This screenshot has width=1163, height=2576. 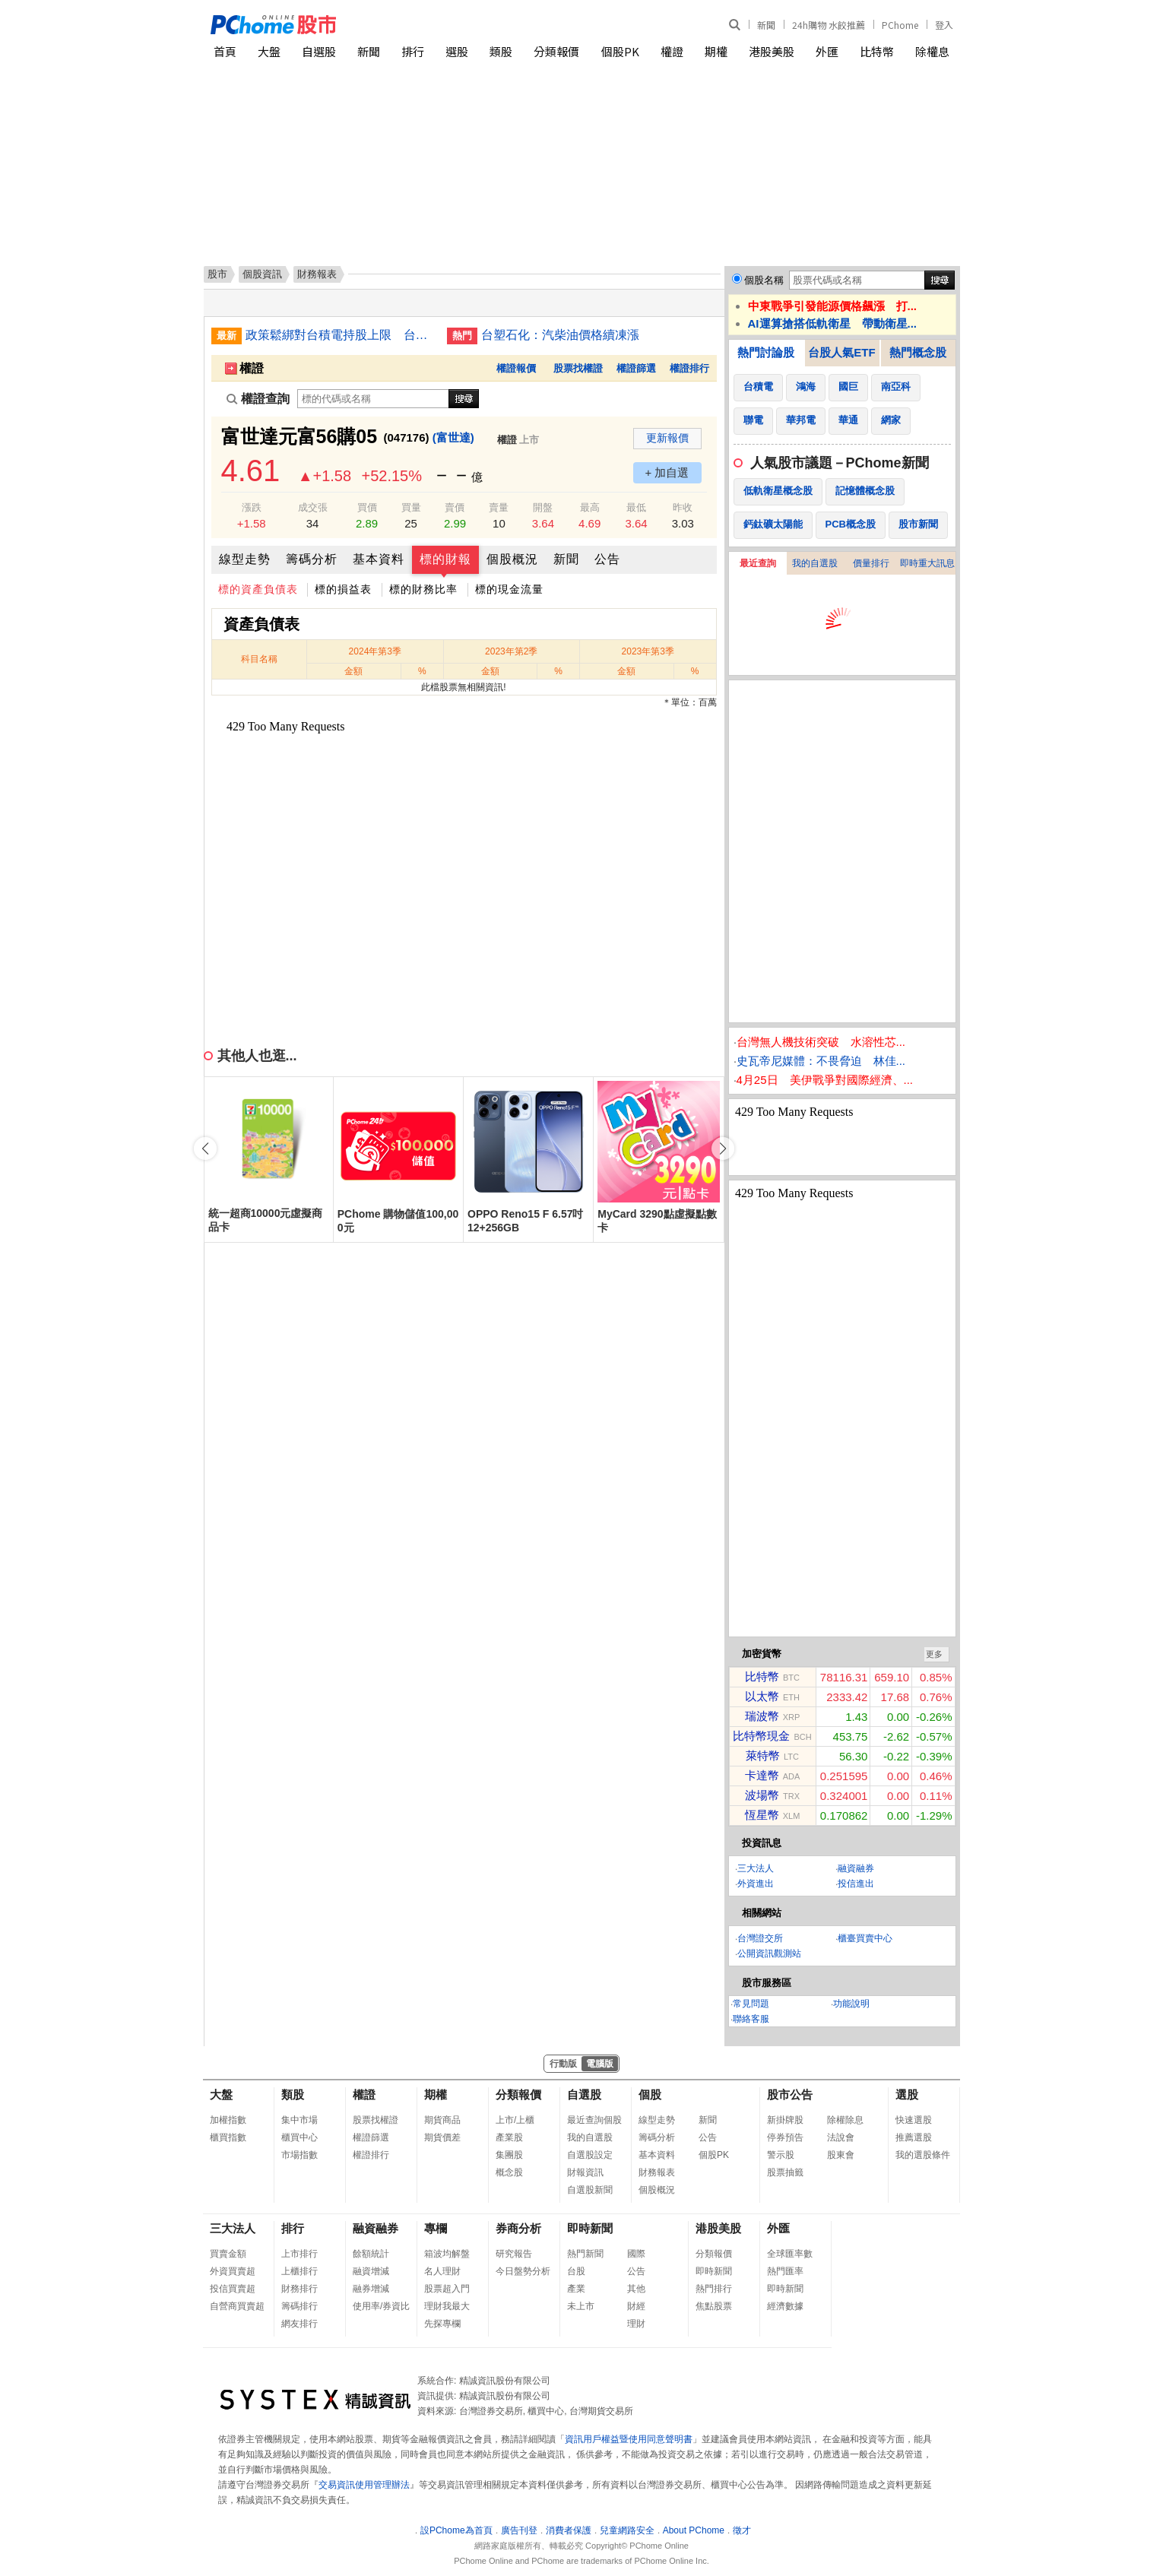 I want to click on 新掛牌股, so click(x=785, y=2120).